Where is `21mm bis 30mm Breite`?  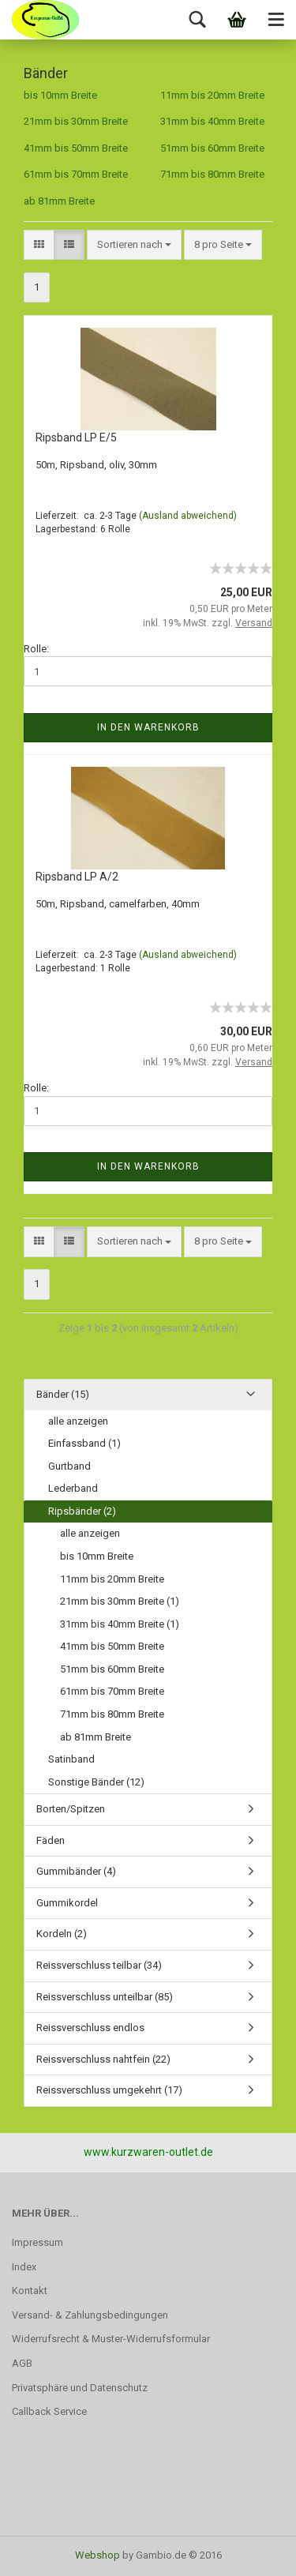
21mm bis 30mm Breite is located at coordinates (76, 121).